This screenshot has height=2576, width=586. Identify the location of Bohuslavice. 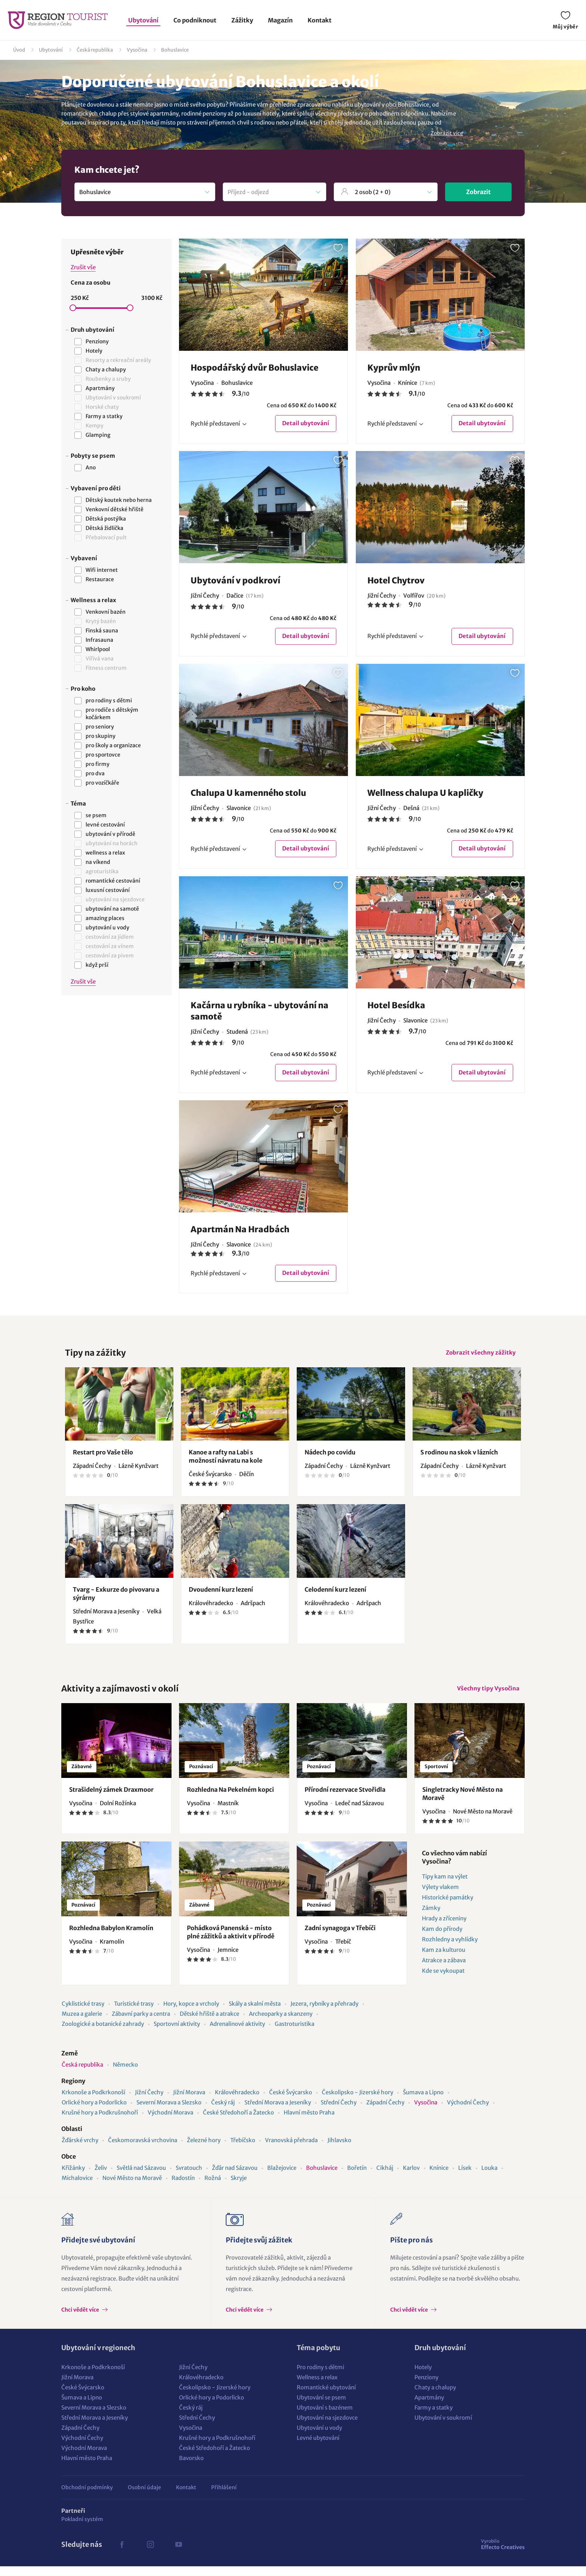
(175, 50).